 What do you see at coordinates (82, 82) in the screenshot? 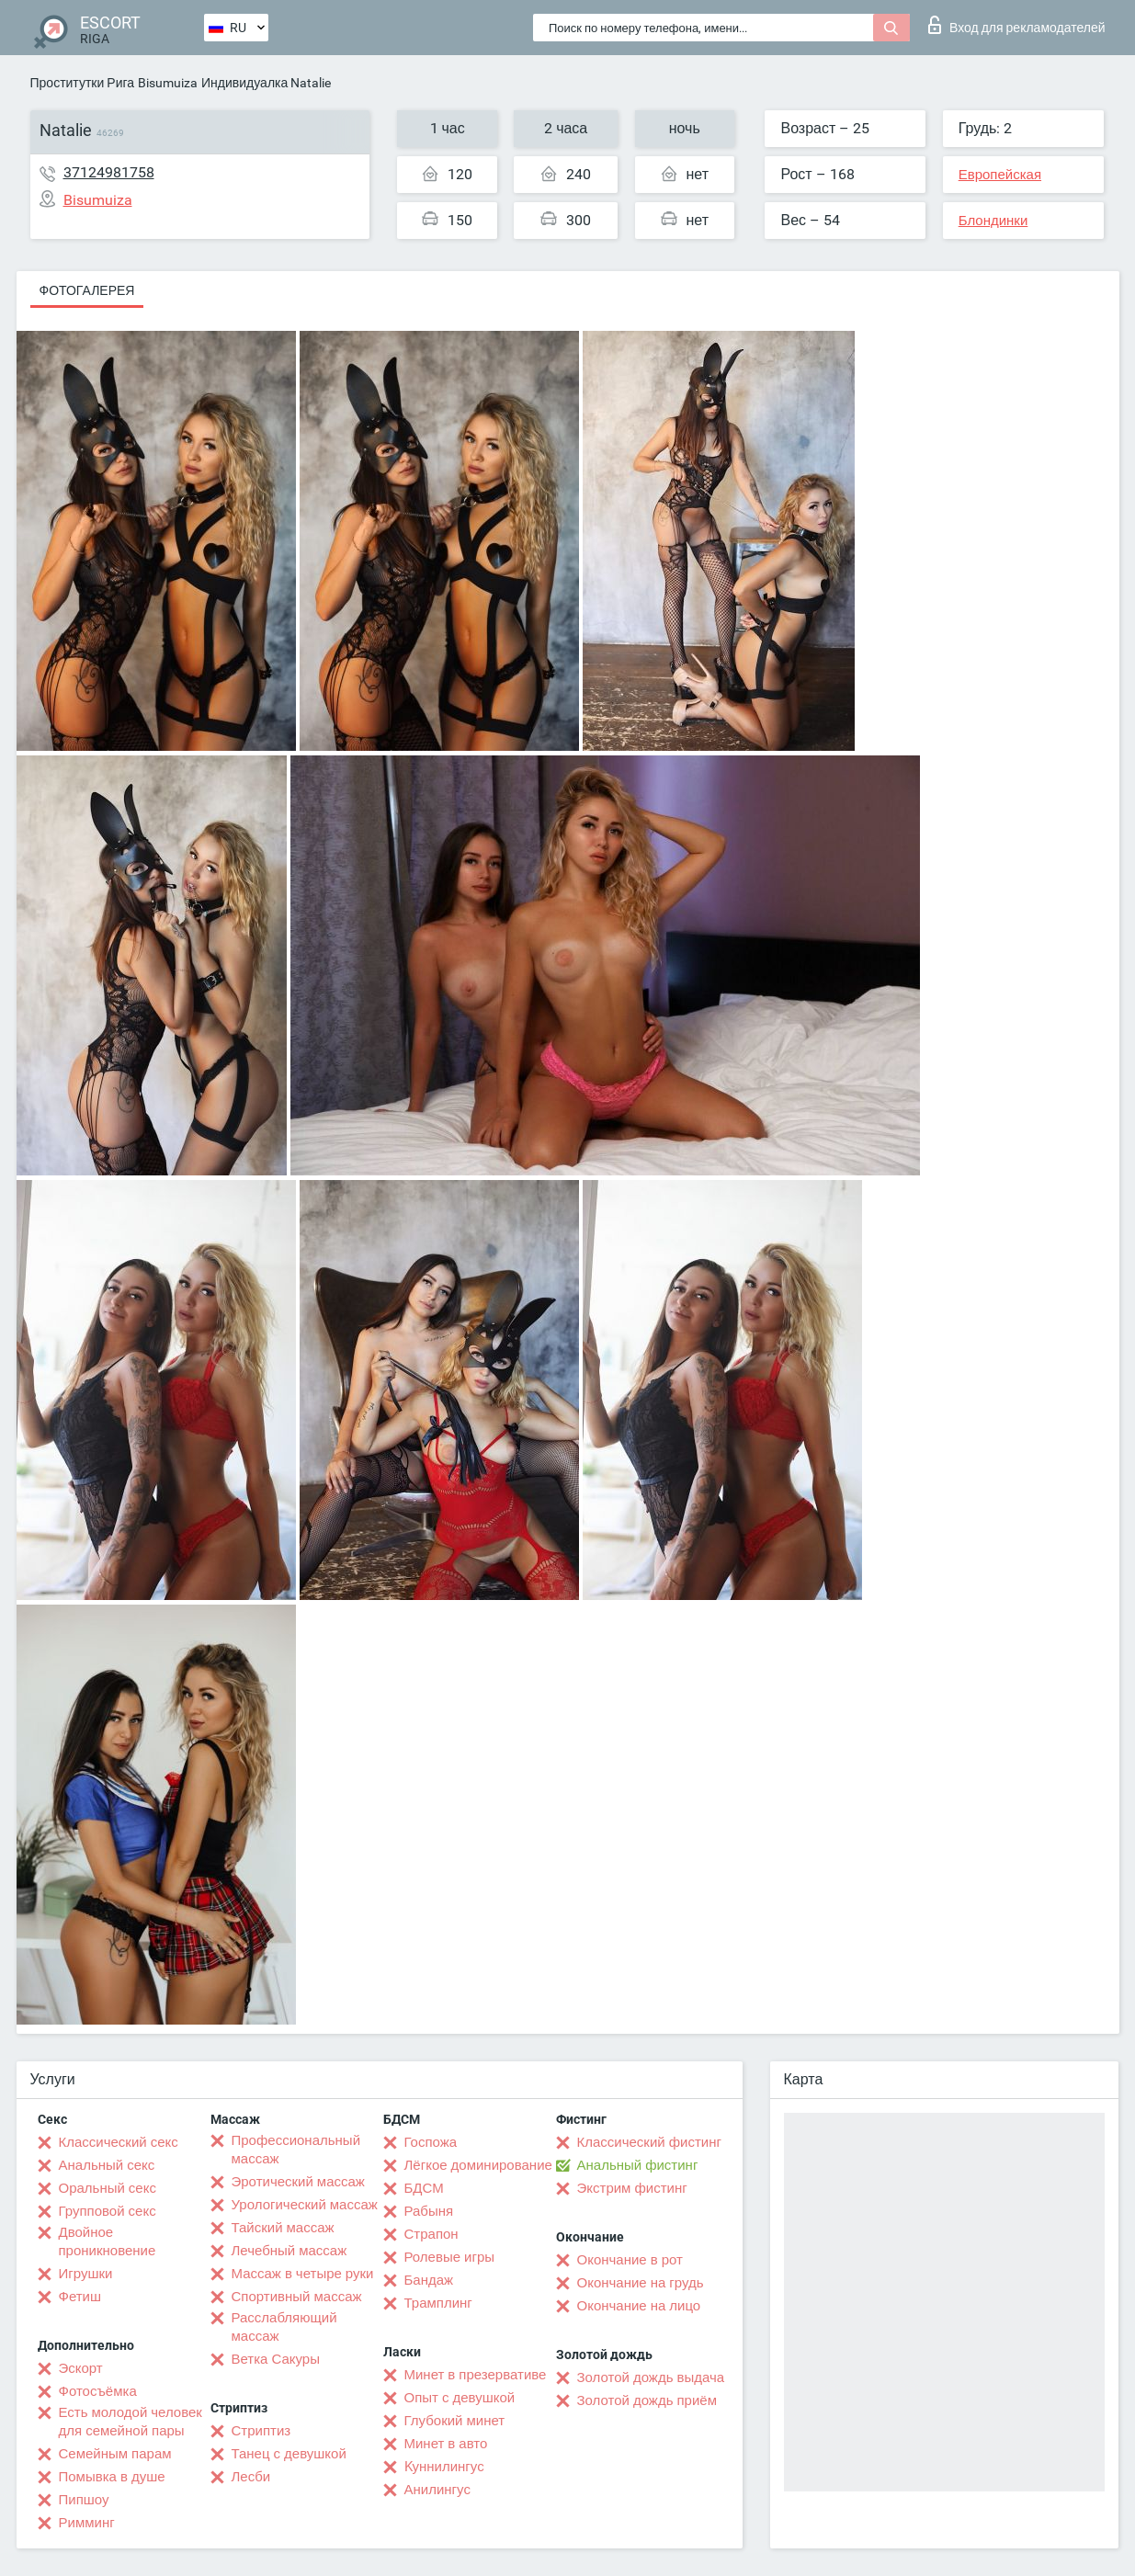
I see `Проститутки Рига` at bounding box center [82, 82].